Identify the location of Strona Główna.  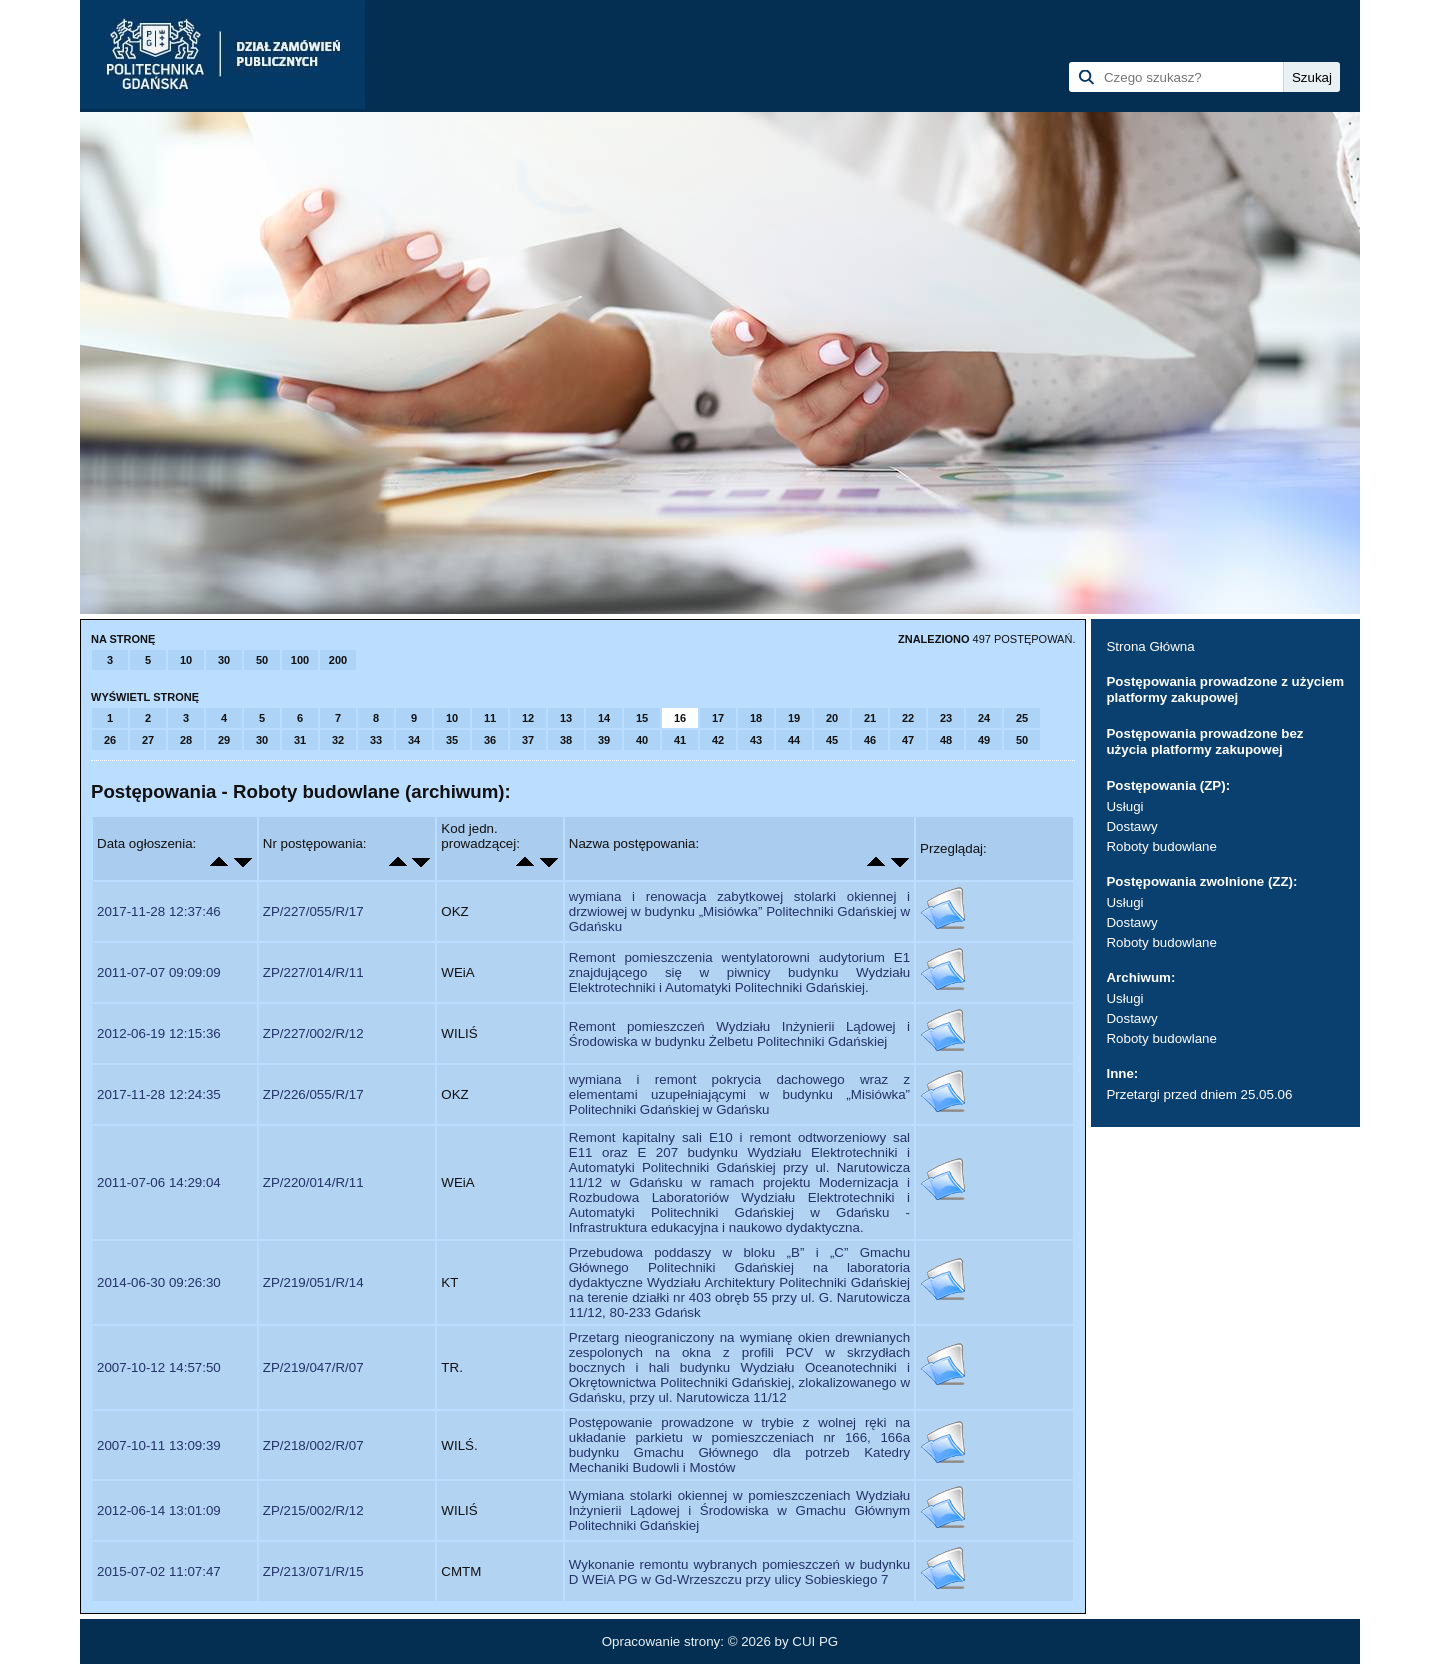
(1150, 646).